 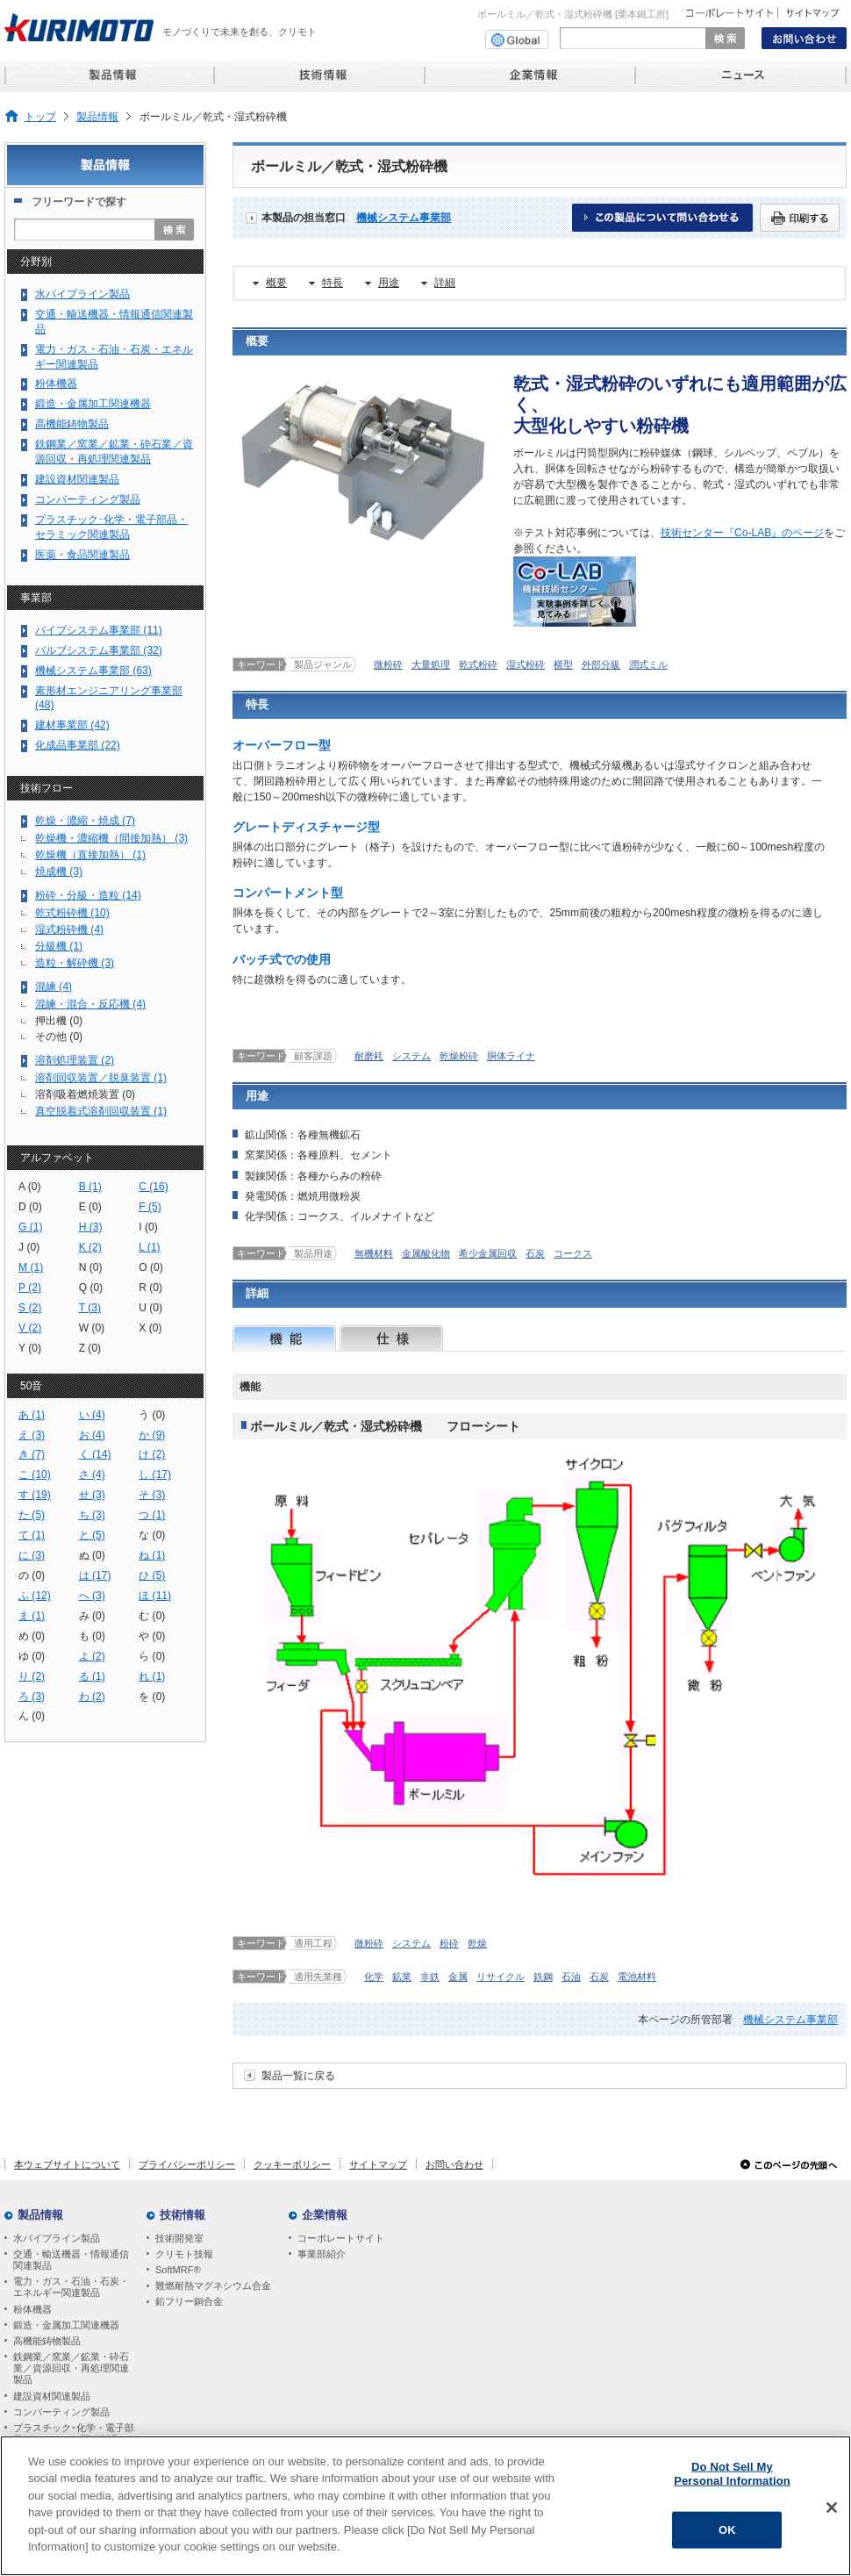 What do you see at coordinates (31, 1616) in the screenshot?
I see `ま (1)` at bounding box center [31, 1616].